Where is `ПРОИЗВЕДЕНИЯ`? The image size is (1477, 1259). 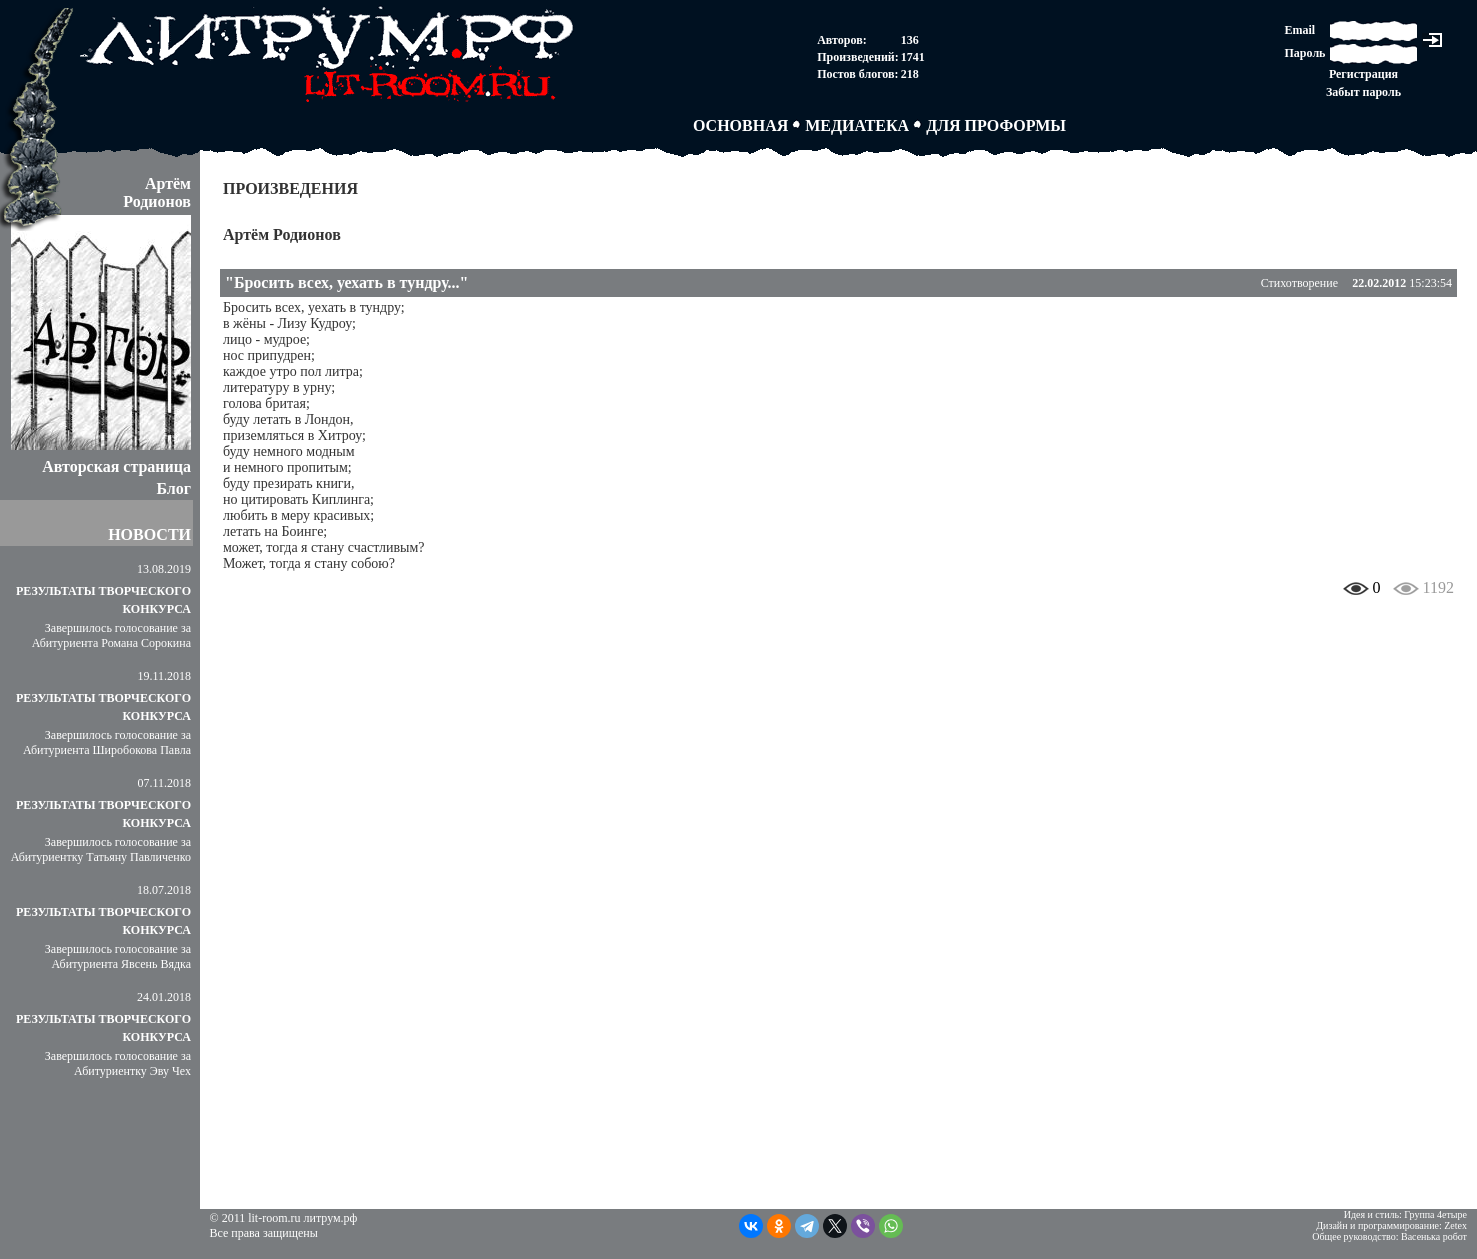
ПРОИЗВЕДЕНИЯ is located at coordinates (290, 188).